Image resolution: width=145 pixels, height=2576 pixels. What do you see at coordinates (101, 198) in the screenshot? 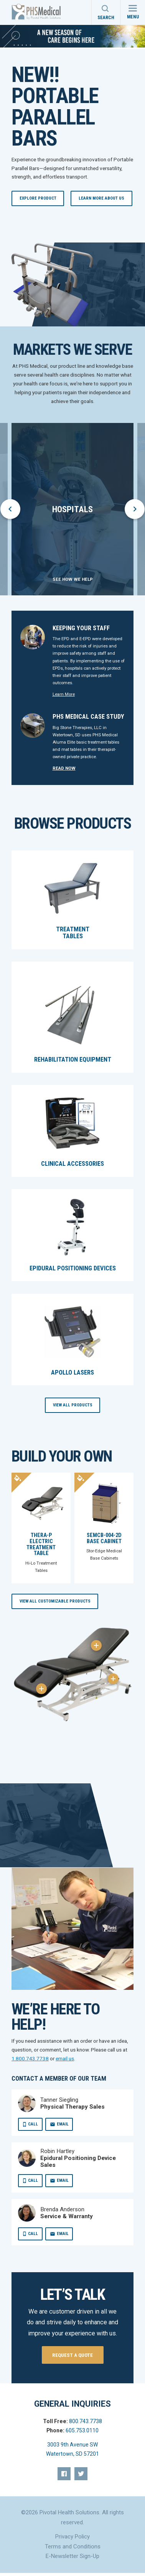
I see `Learn More About Us` at bounding box center [101, 198].